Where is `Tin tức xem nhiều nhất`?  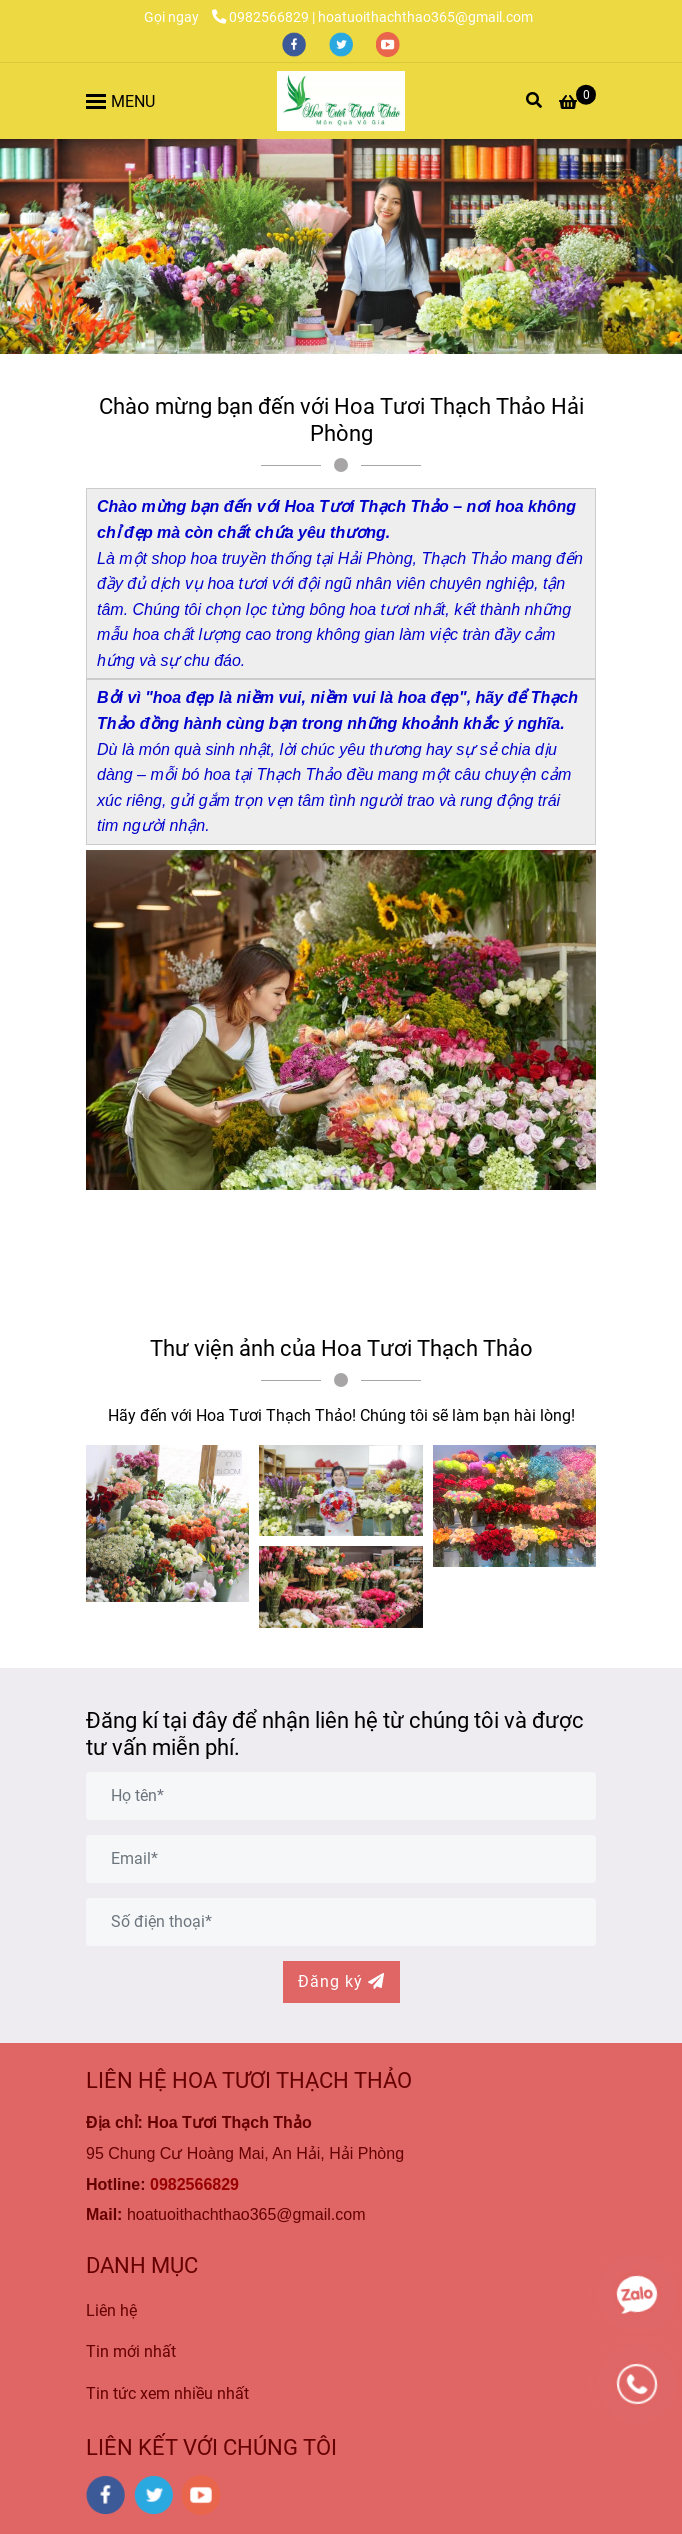
Tin tức xem nhiều nhất is located at coordinates (167, 2393).